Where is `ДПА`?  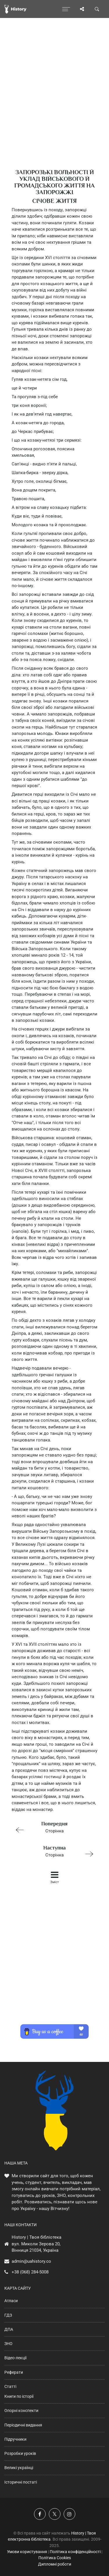
ДПА is located at coordinates (8, 2329).